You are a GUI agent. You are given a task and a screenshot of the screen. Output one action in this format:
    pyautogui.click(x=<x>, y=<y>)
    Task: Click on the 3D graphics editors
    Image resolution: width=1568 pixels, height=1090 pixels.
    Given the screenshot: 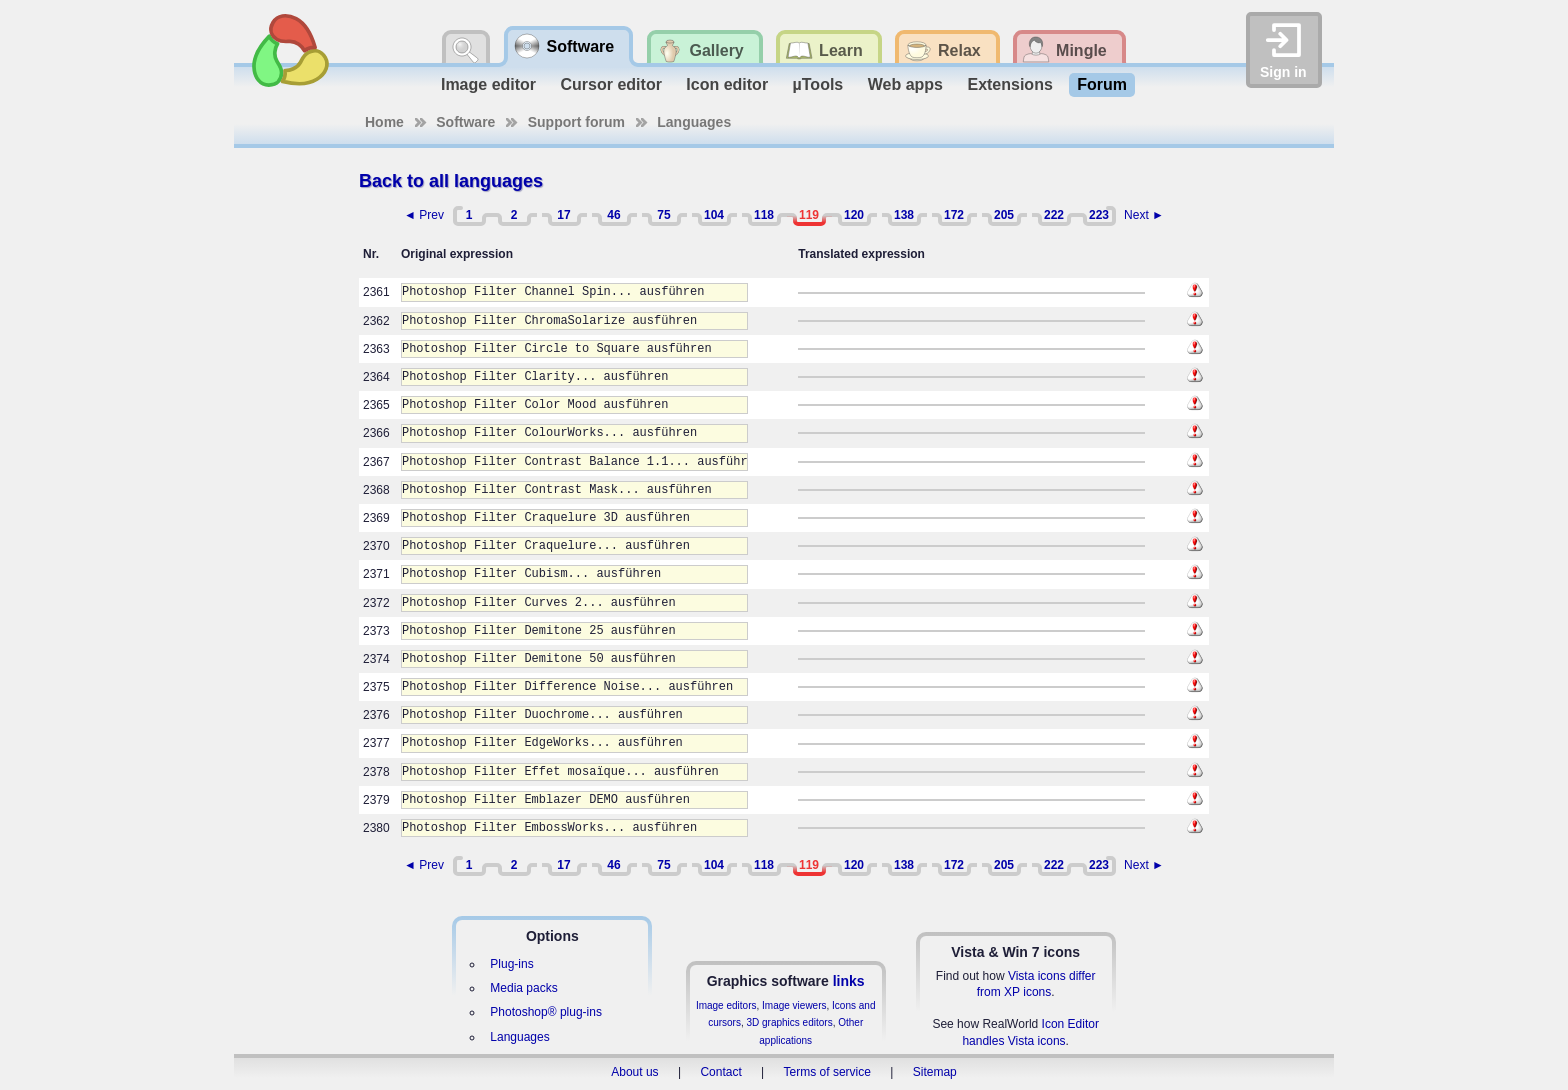 What is the action you would take?
    pyautogui.click(x=789, y=1022)
    